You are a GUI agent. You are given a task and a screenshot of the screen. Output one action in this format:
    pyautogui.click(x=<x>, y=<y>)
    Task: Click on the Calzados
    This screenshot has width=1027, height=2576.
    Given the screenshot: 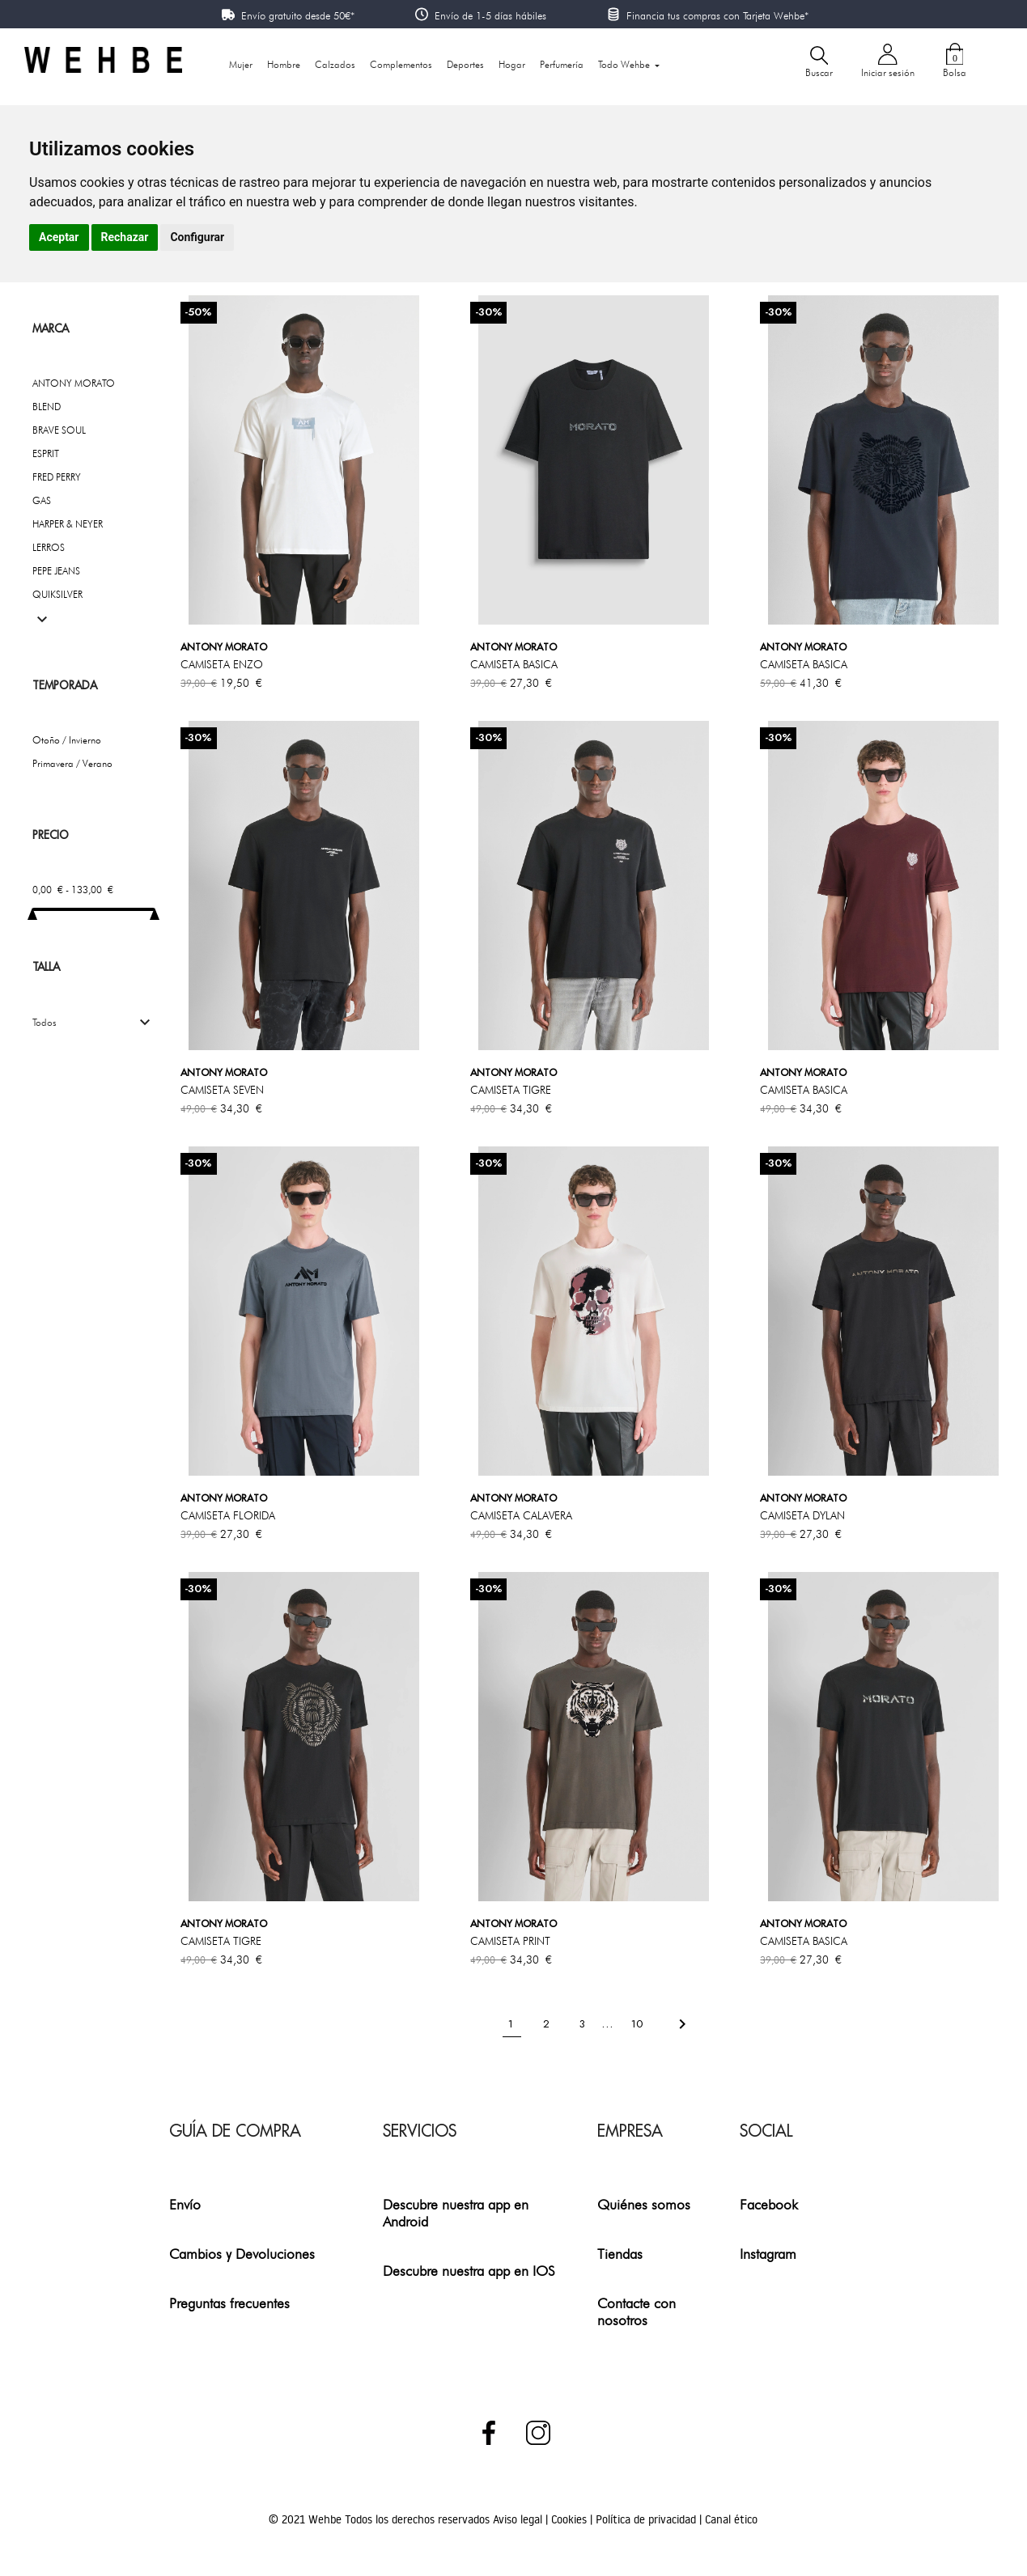 What is the action you would take?
    pyautogui.click(x=335, y=64)
    